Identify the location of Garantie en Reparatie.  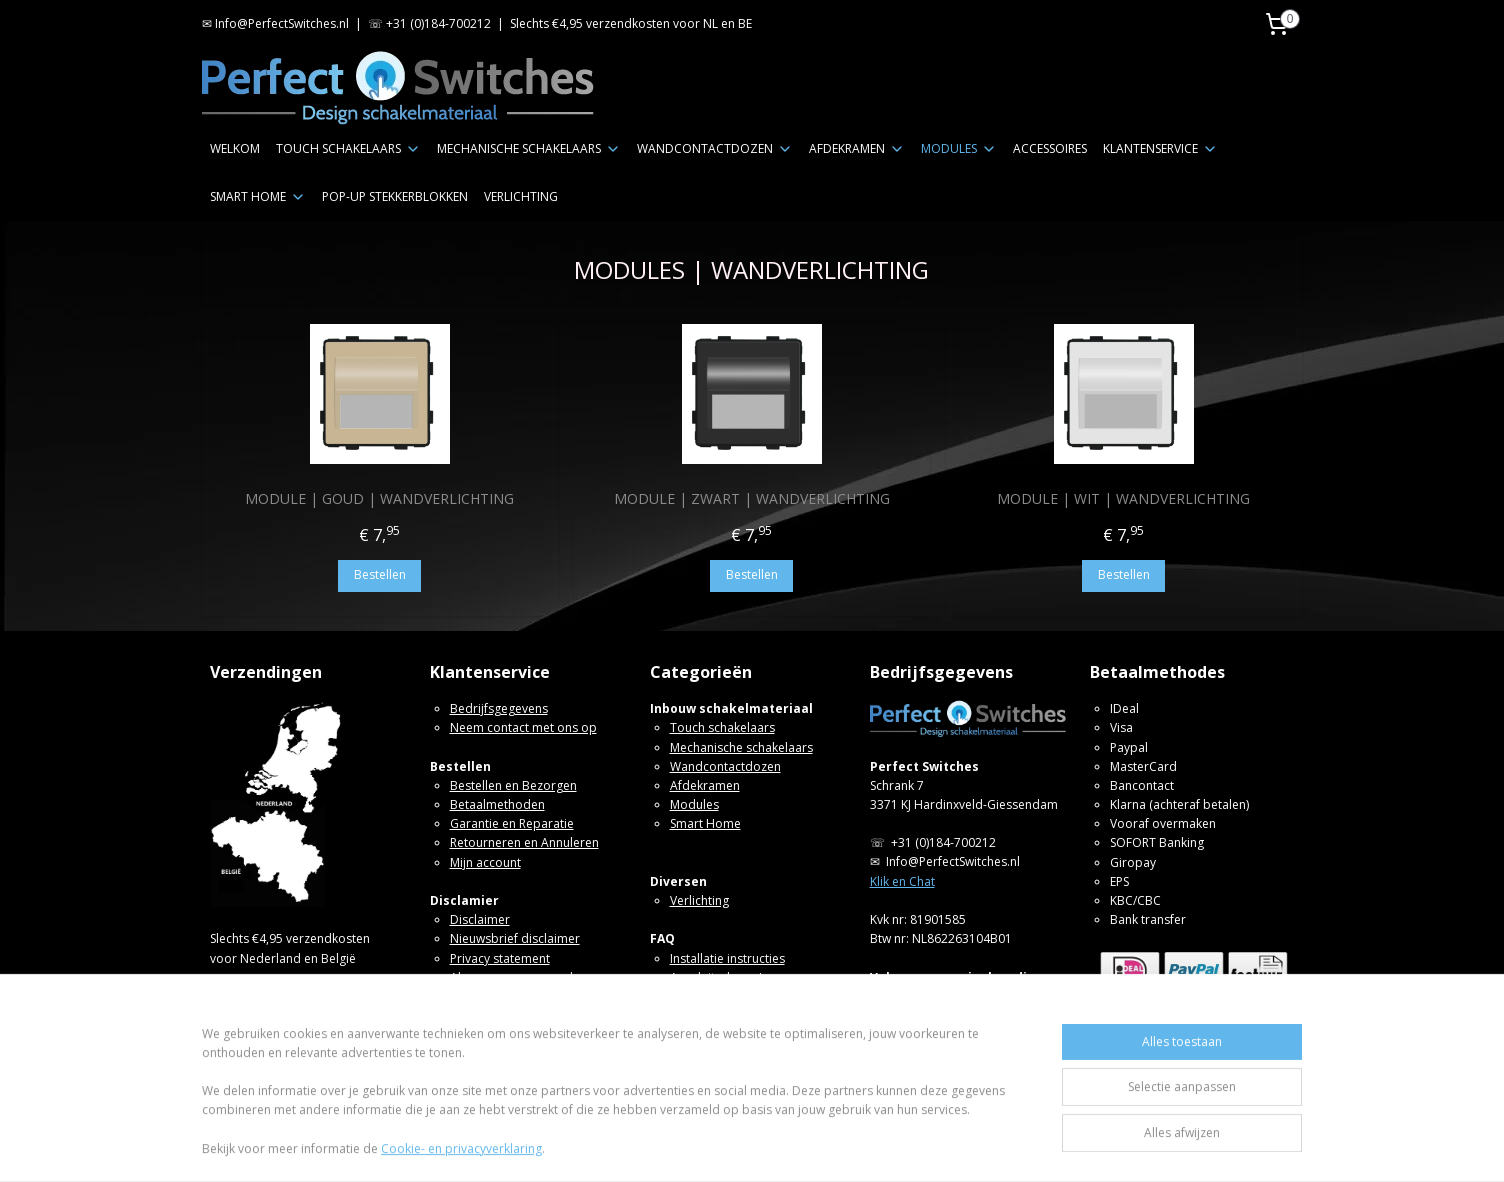
(512, 823).